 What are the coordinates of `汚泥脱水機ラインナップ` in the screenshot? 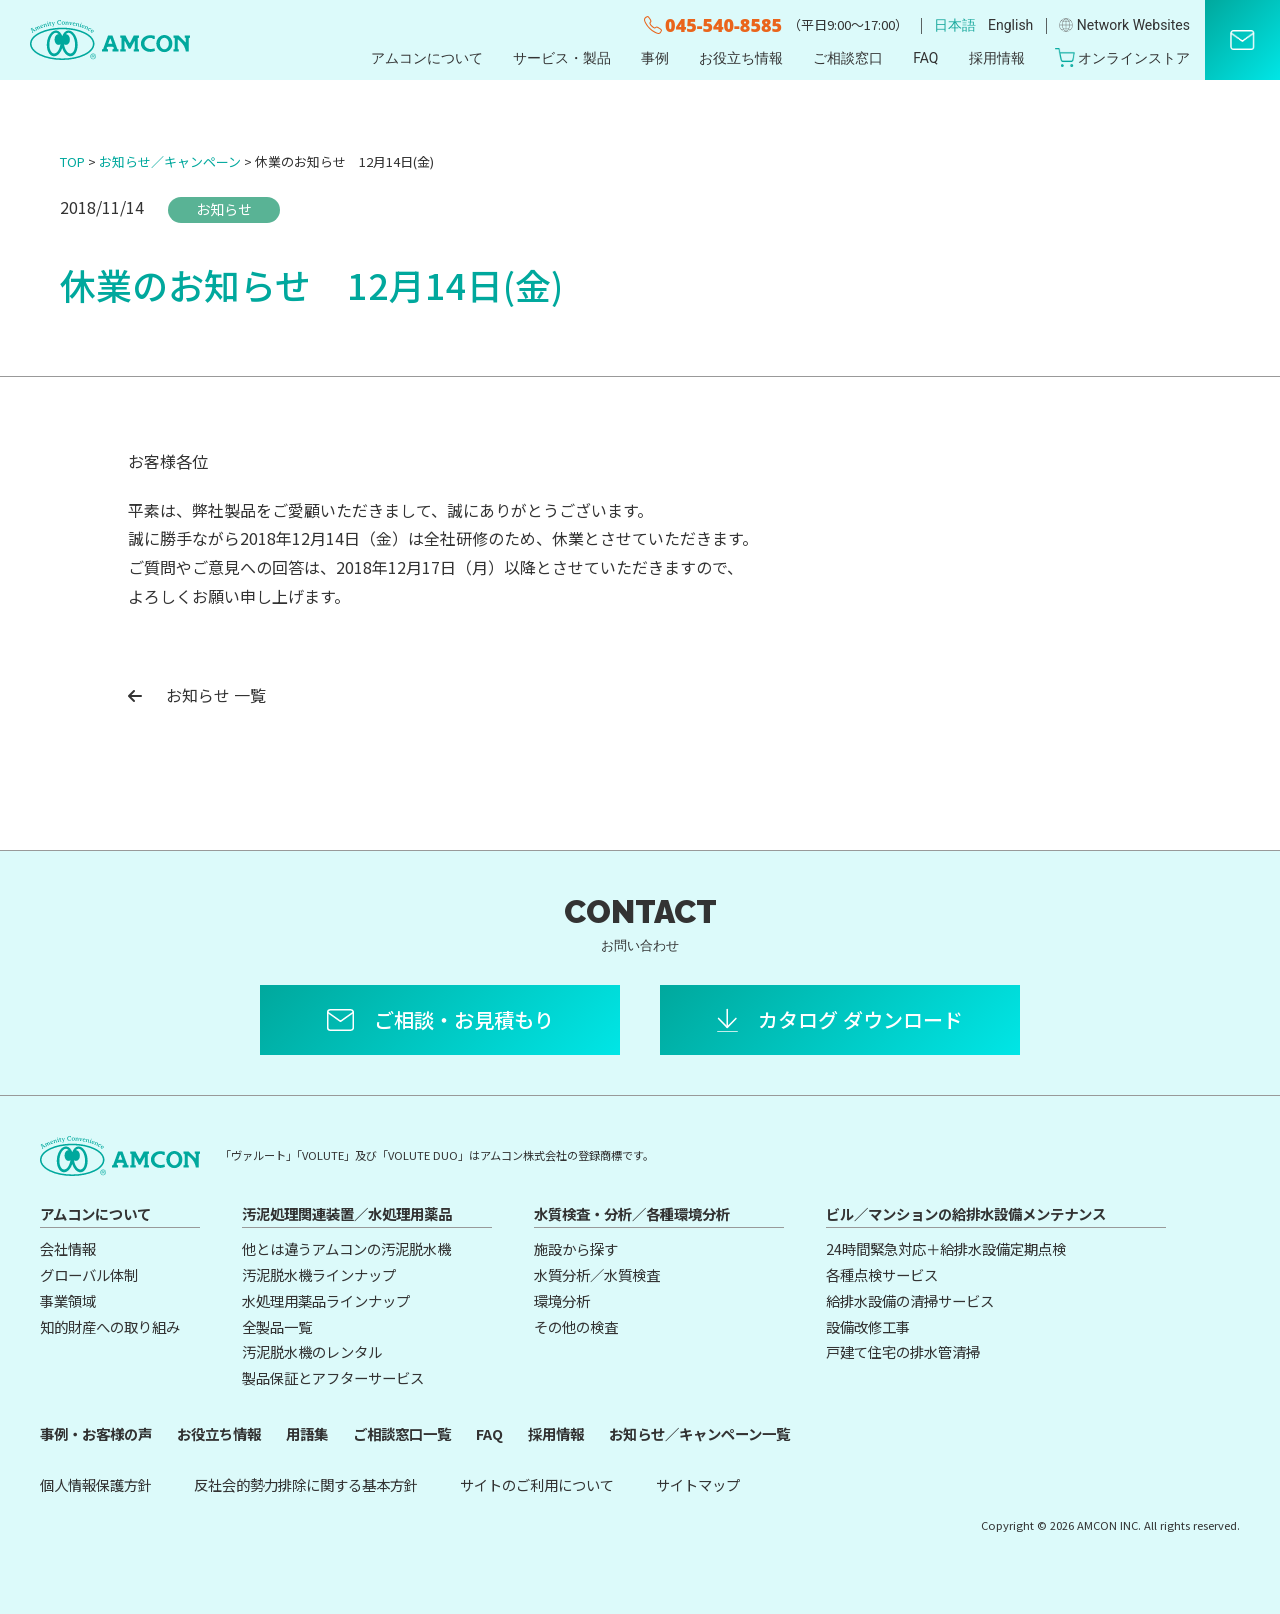 It's located at (319, 1274).